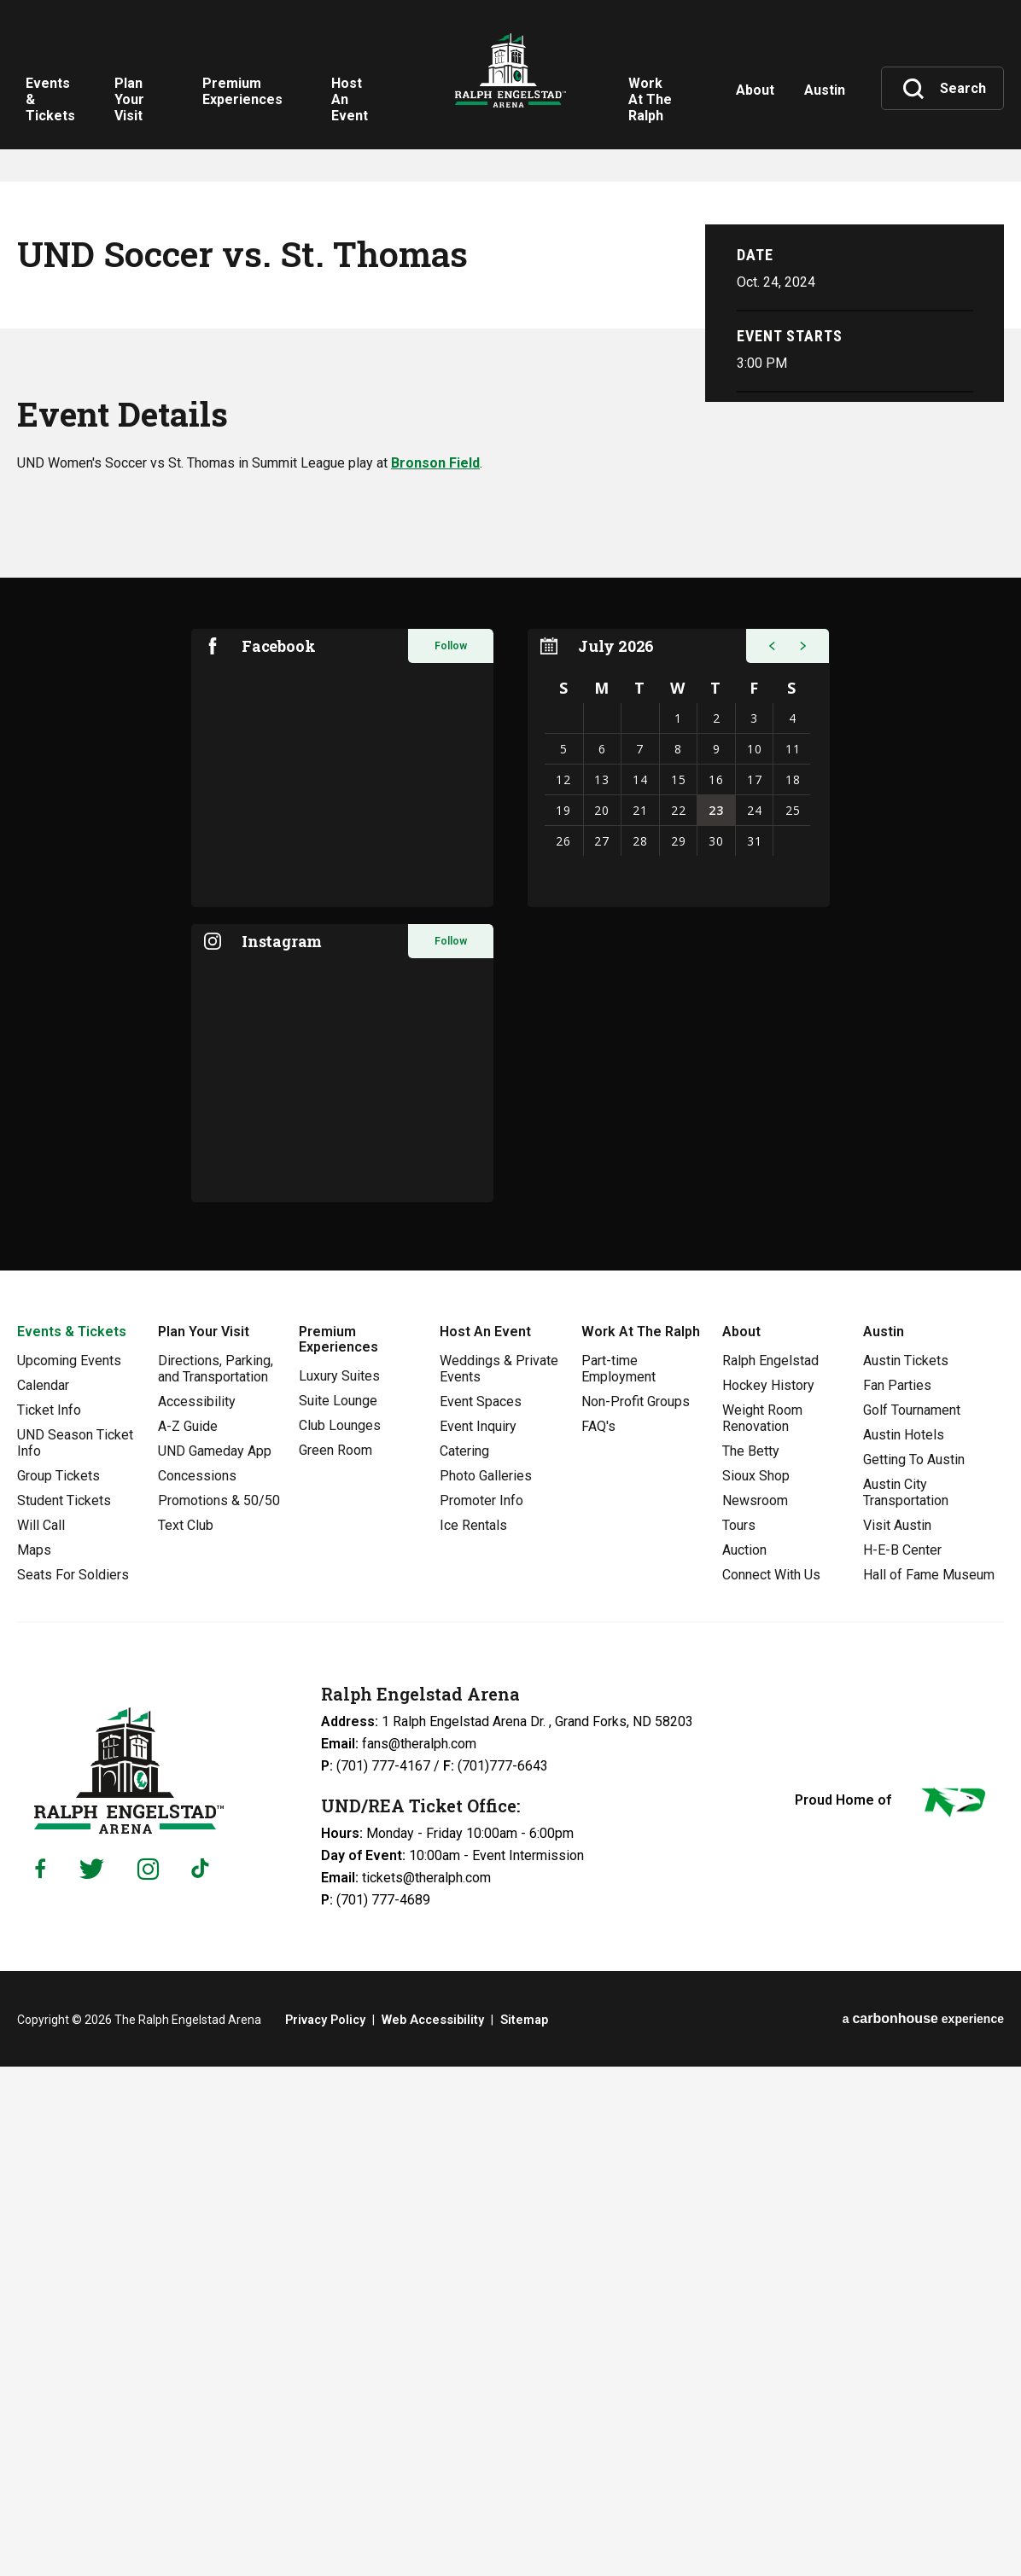 The image size is (1021, 2576). Describe the element at coordinates (451, 1156) in the screenshot. I see `Follow` at that location.